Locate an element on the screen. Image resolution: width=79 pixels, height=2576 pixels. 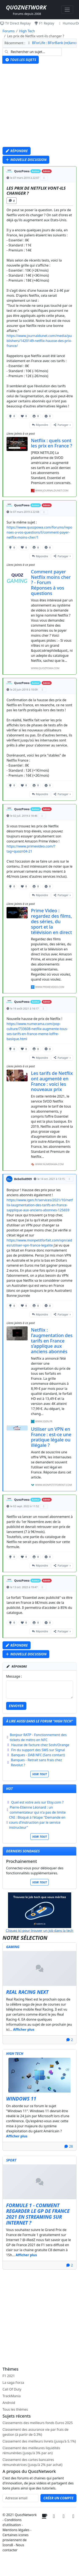
Call Of Duty is located at coordinates (12, 2389).